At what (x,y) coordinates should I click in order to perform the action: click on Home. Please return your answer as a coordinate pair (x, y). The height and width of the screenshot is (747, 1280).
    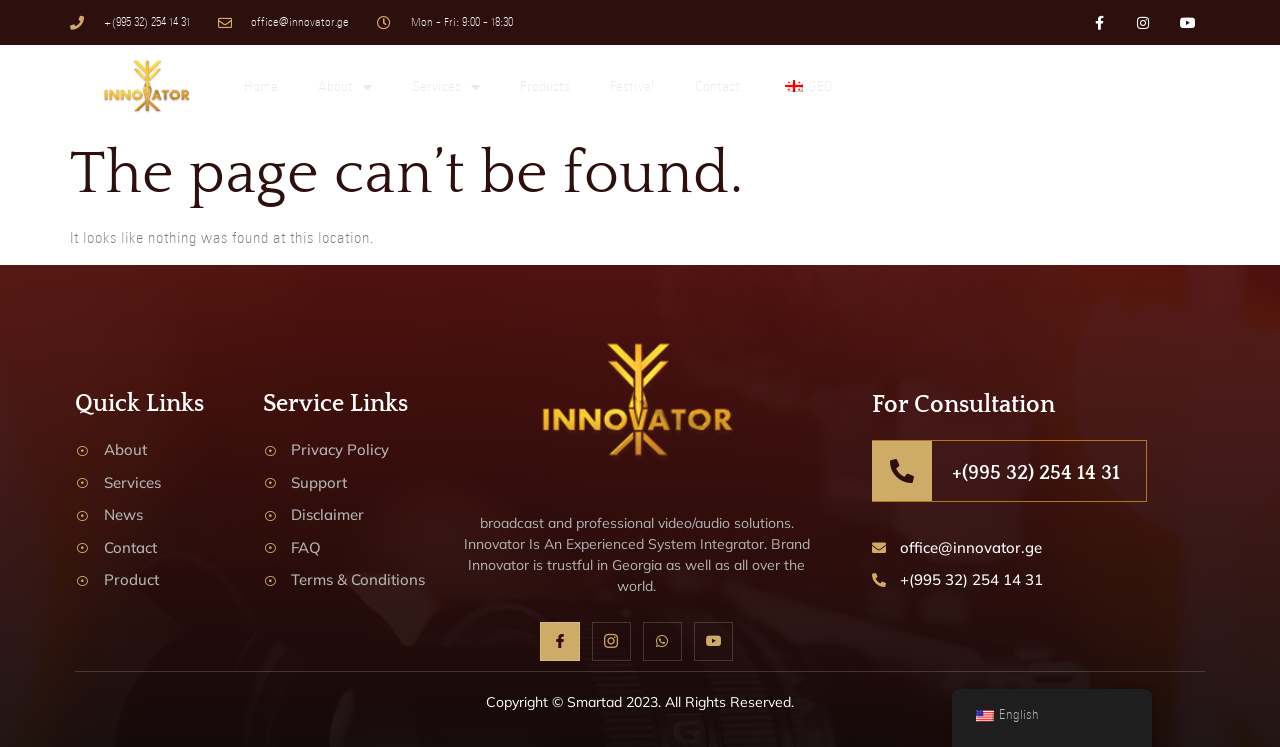
    Looking at the image, I should click on (261, 87).